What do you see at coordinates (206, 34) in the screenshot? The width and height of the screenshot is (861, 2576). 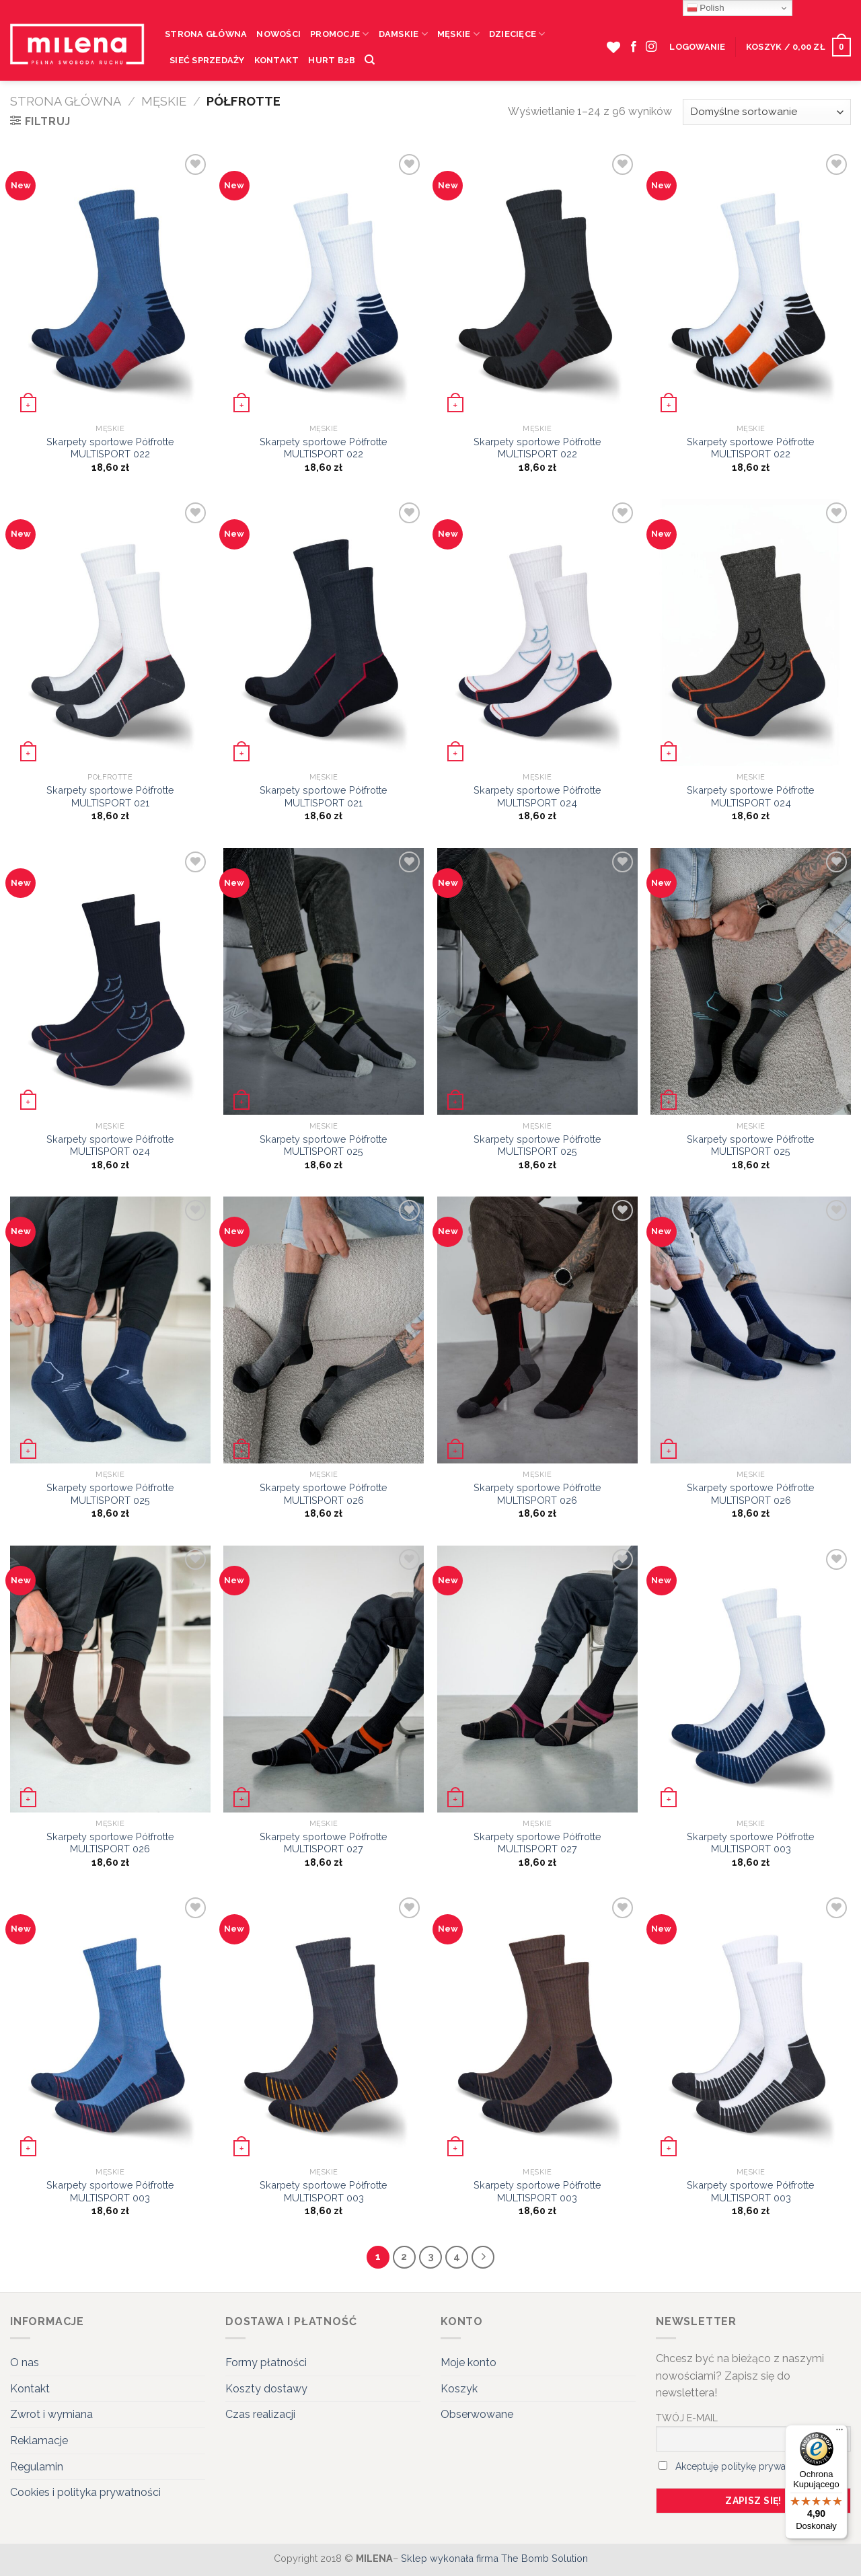 I see `Strona Główna` at bounding box center [206, 34].